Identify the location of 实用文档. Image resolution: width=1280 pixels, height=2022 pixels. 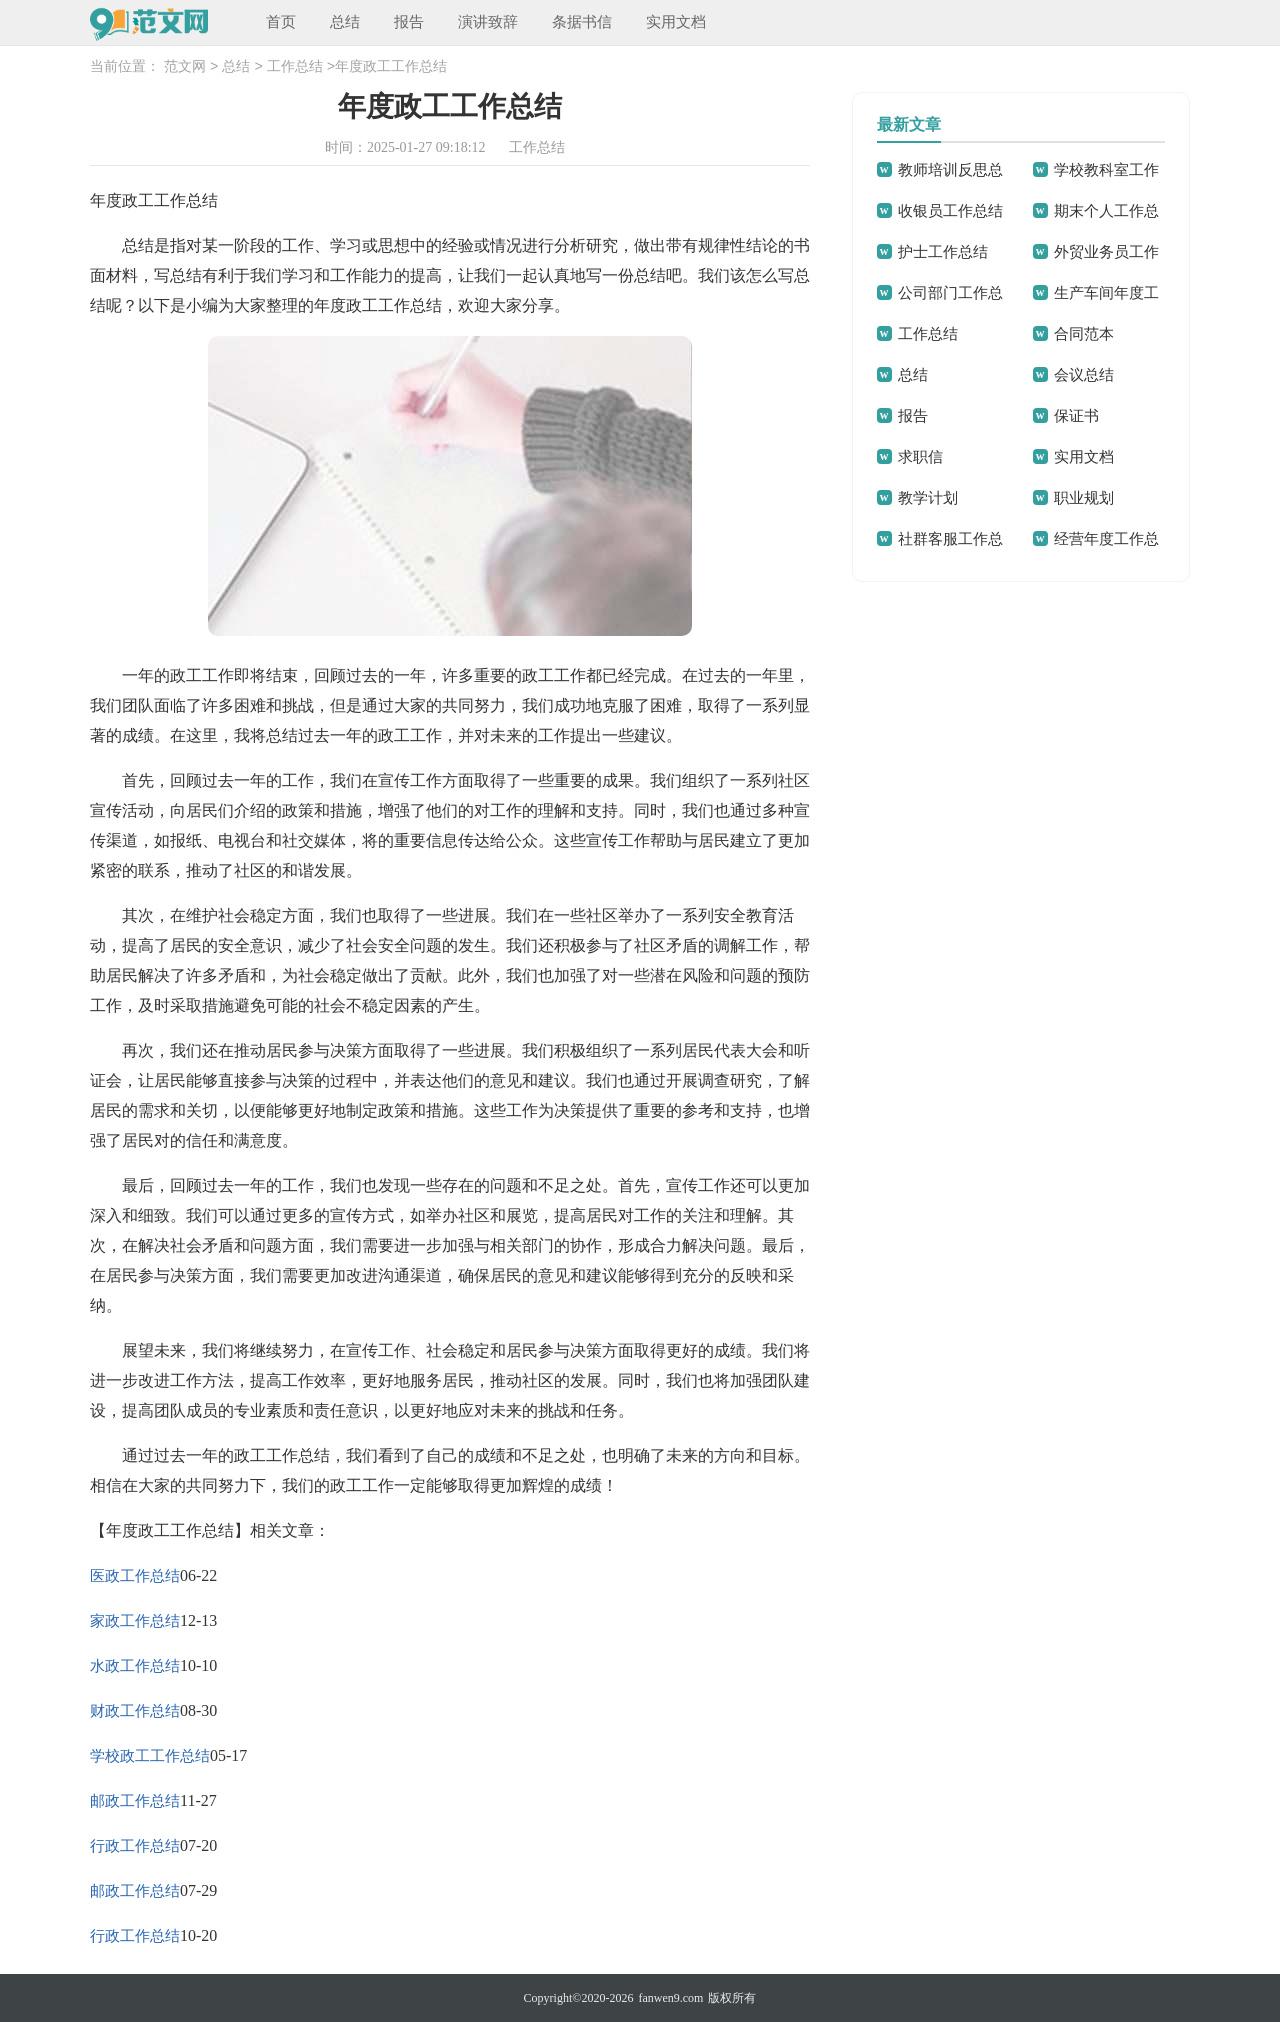
(676, 22).